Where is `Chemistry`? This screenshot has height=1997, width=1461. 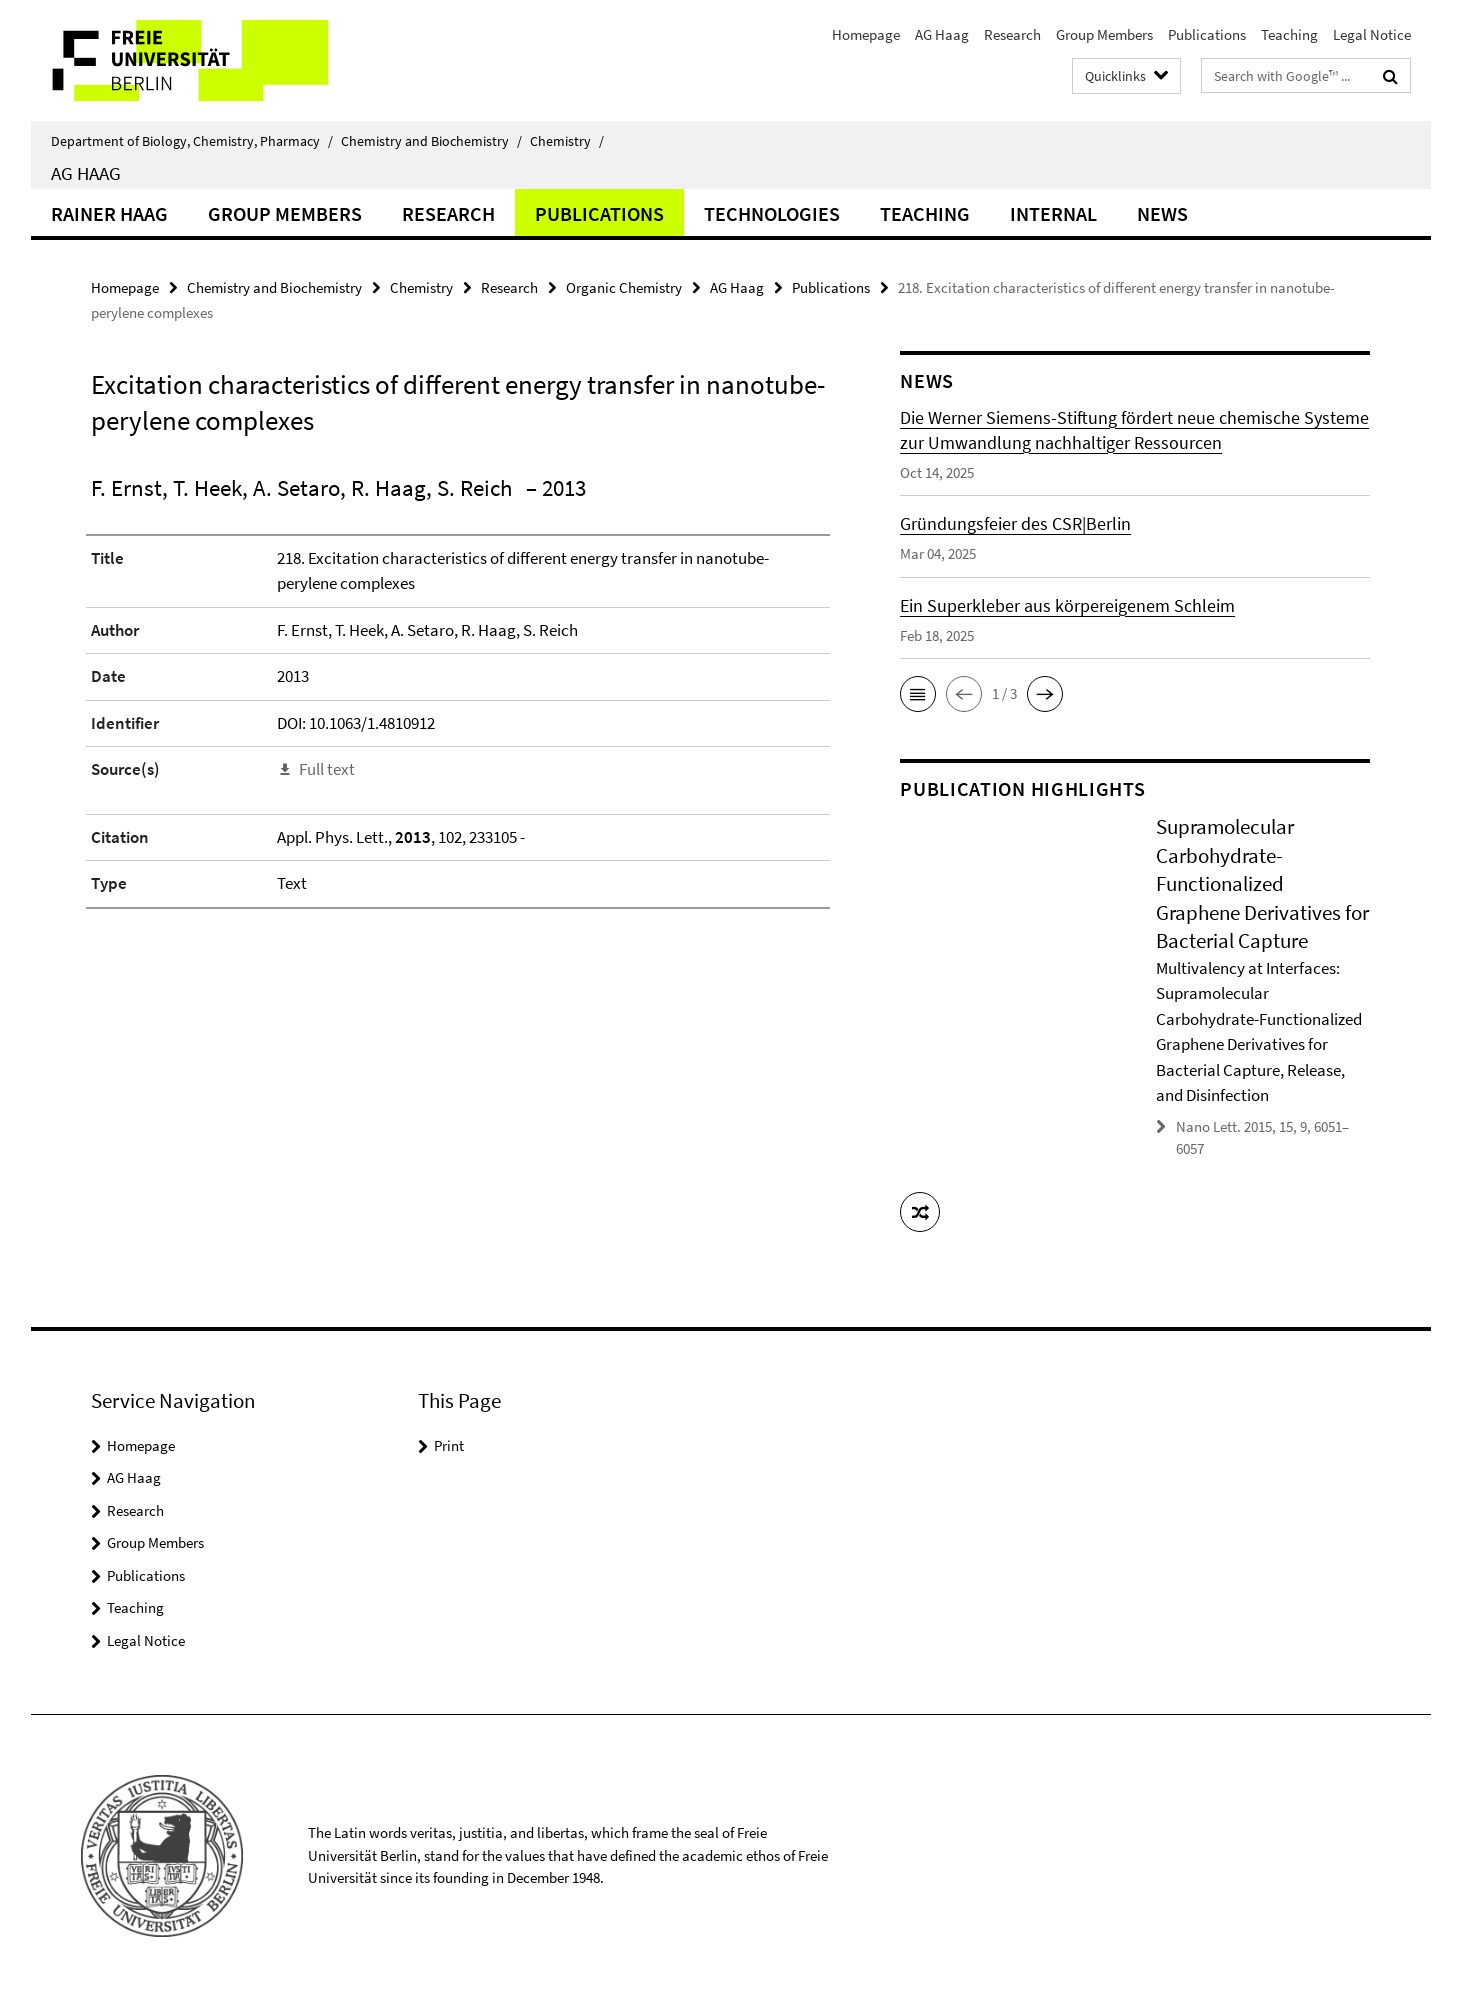
Chemistry is located at coordinates (567, 141).